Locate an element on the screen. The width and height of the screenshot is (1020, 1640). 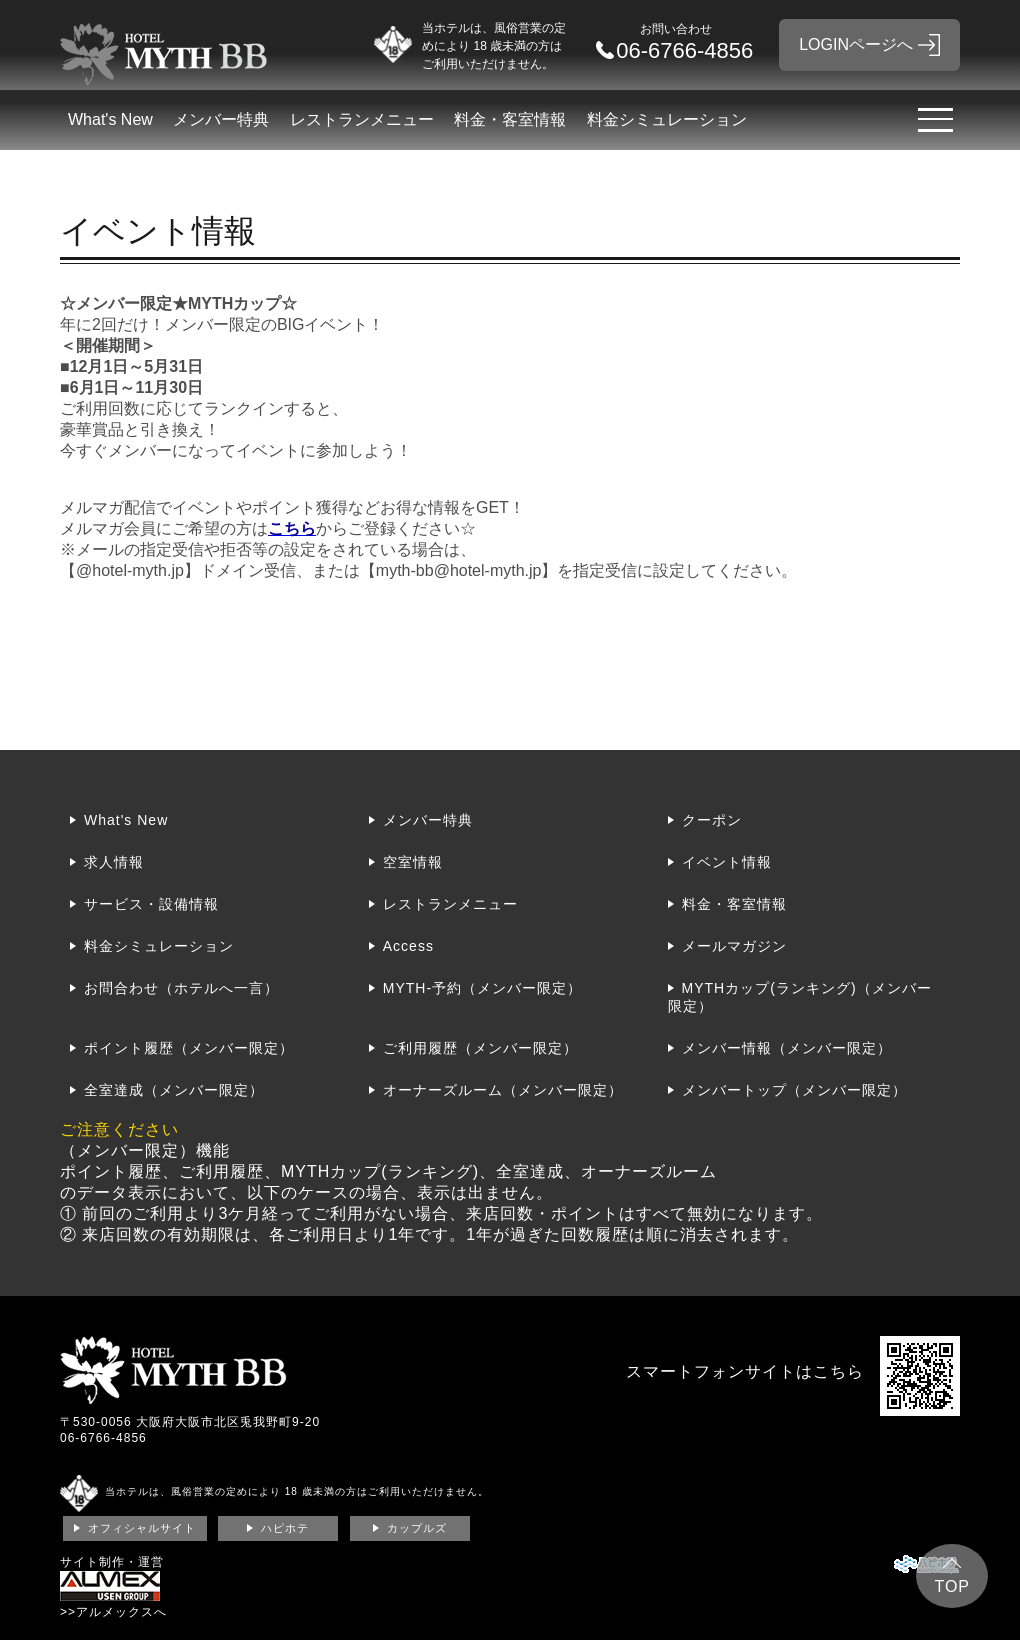
空室情報 is located at coordinates (413, 862).